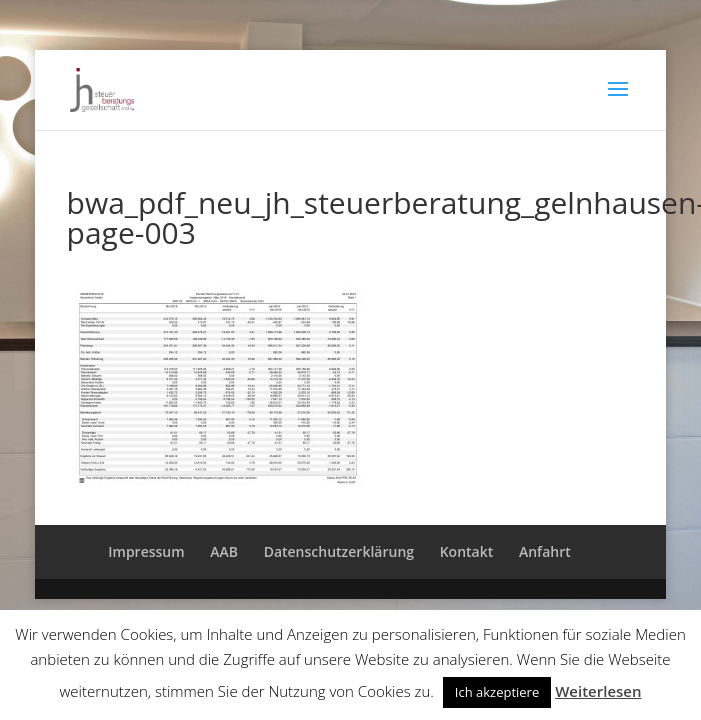  Describe the element at coordinates (598, 691) in the screenshot. I see `Weiterlesen` at that location.